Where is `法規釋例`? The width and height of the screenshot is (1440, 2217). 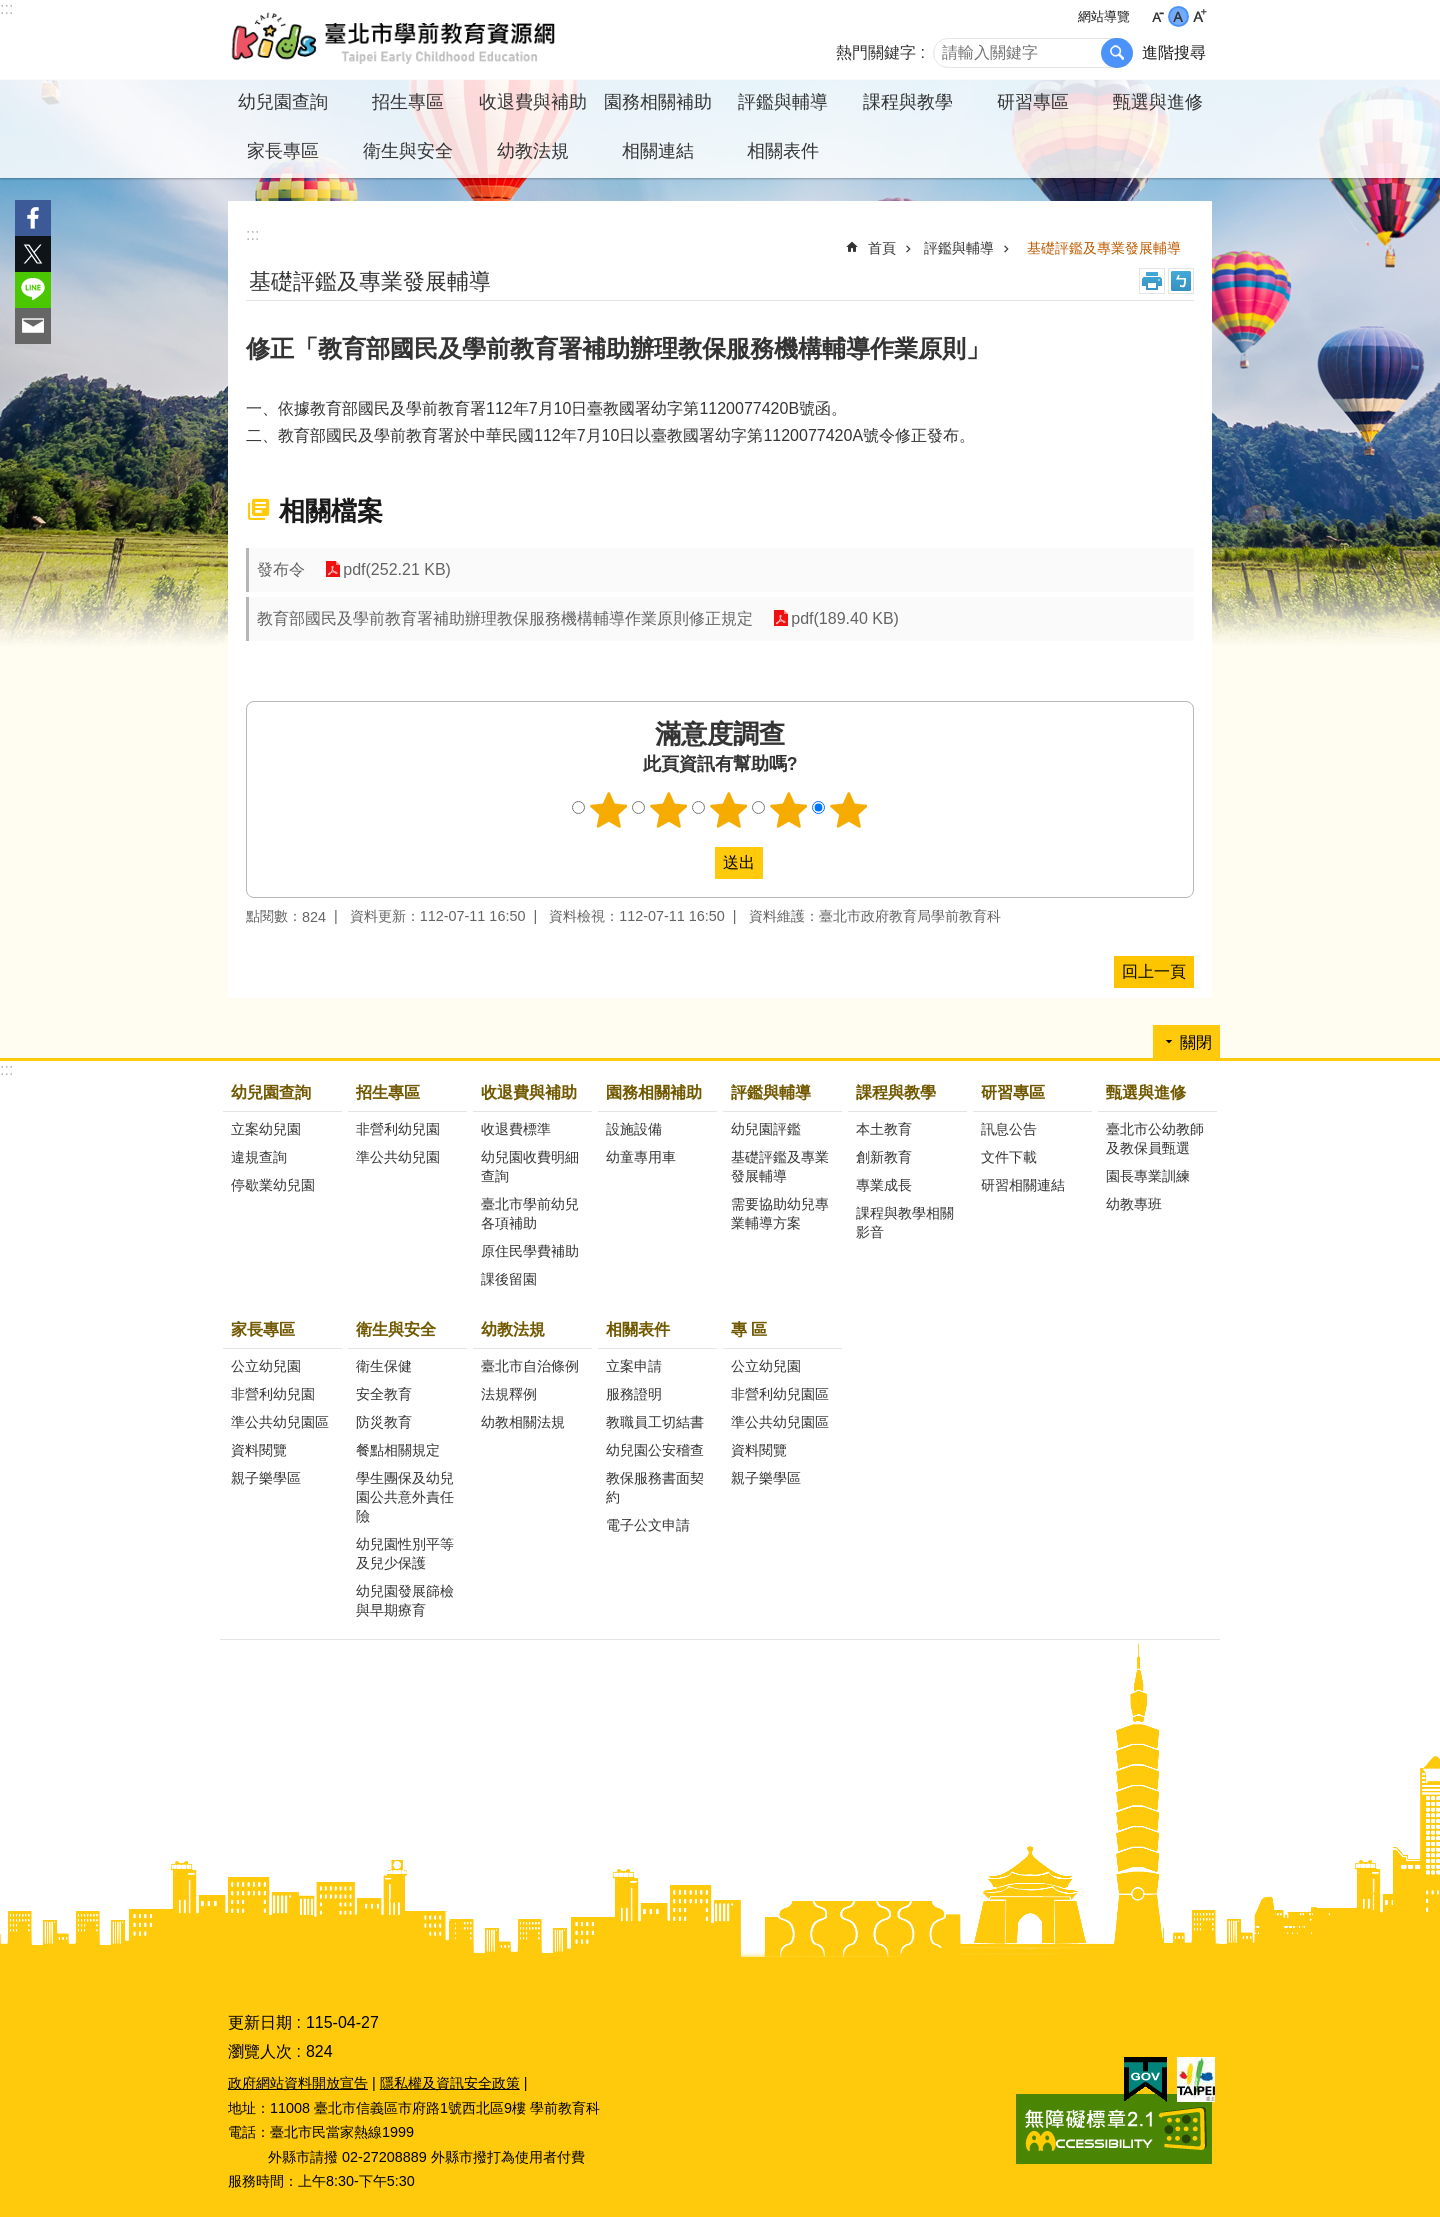 法規釋例 is located at coordinates (509, 1394).